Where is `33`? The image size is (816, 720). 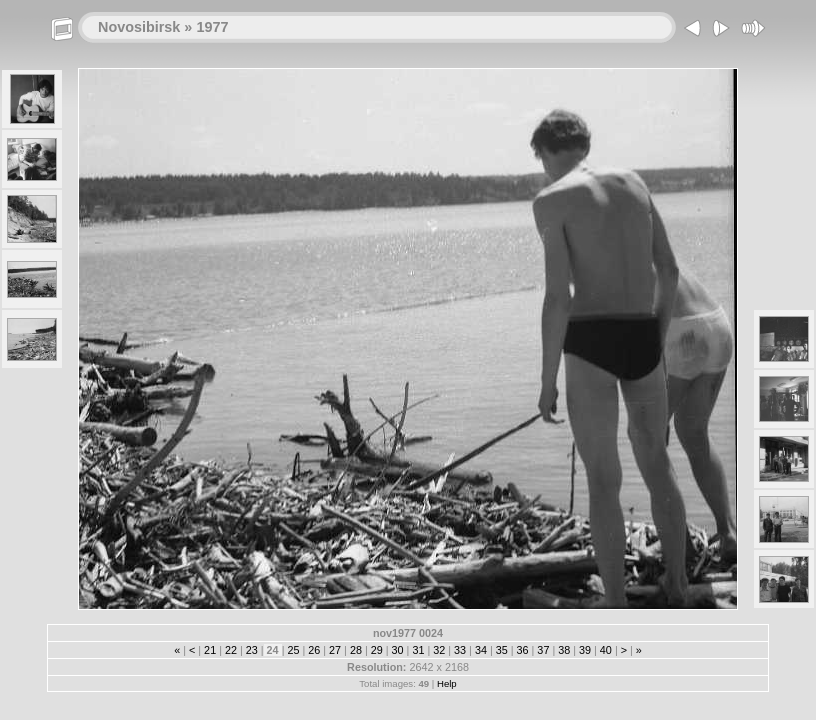 33 is located at coordinates (460, 650).